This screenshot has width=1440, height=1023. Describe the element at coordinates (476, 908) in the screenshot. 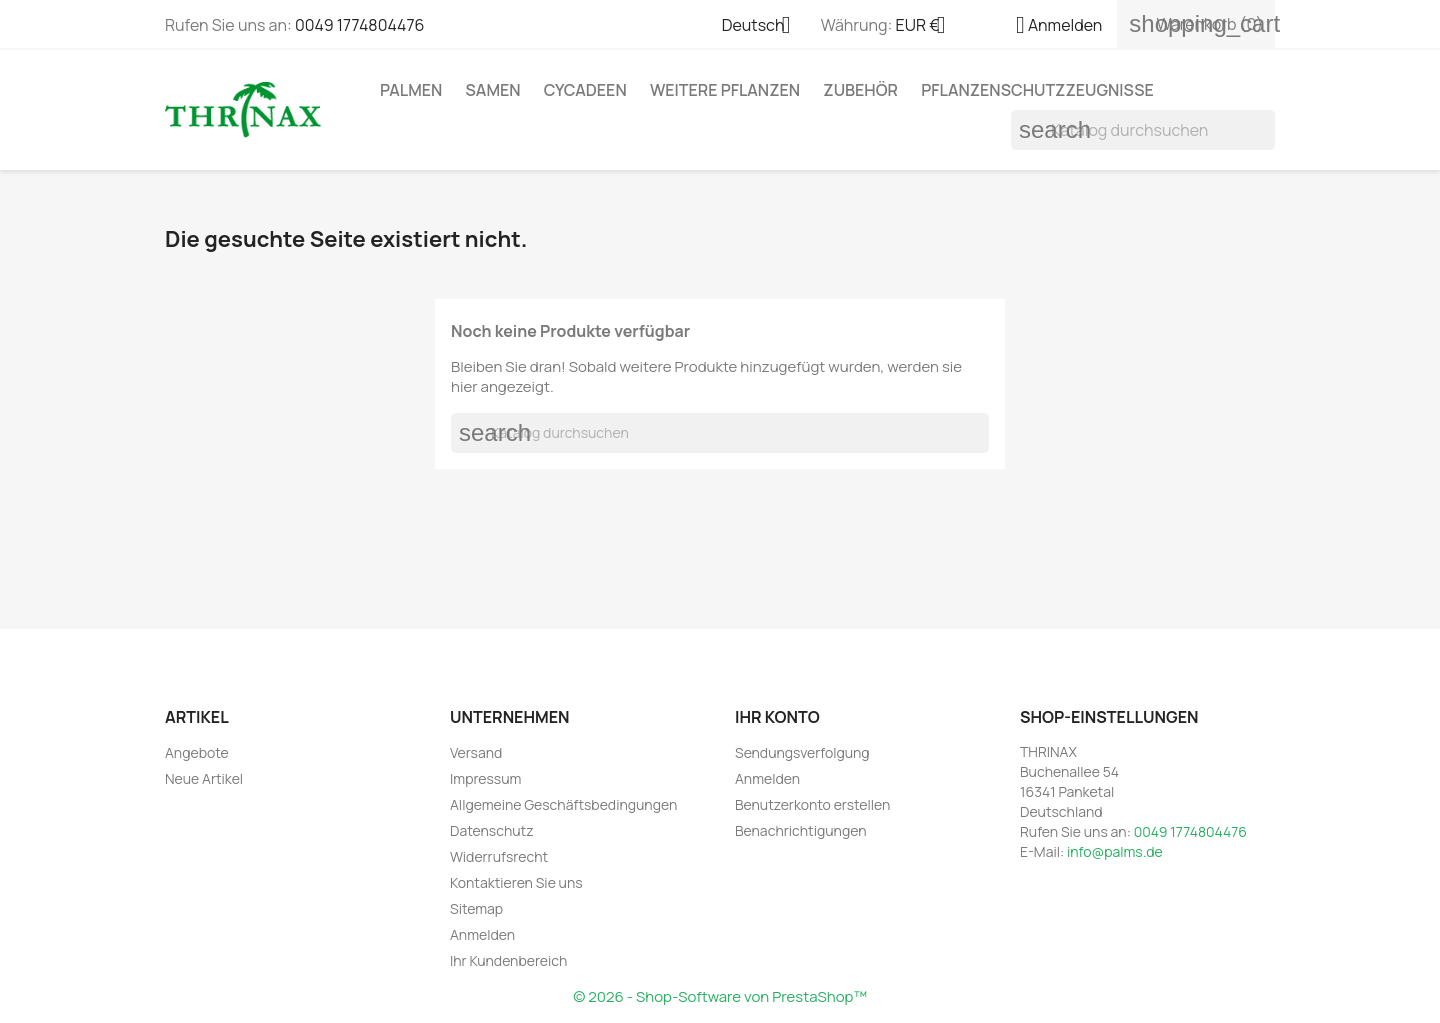

I see `Sitemap` at that location.